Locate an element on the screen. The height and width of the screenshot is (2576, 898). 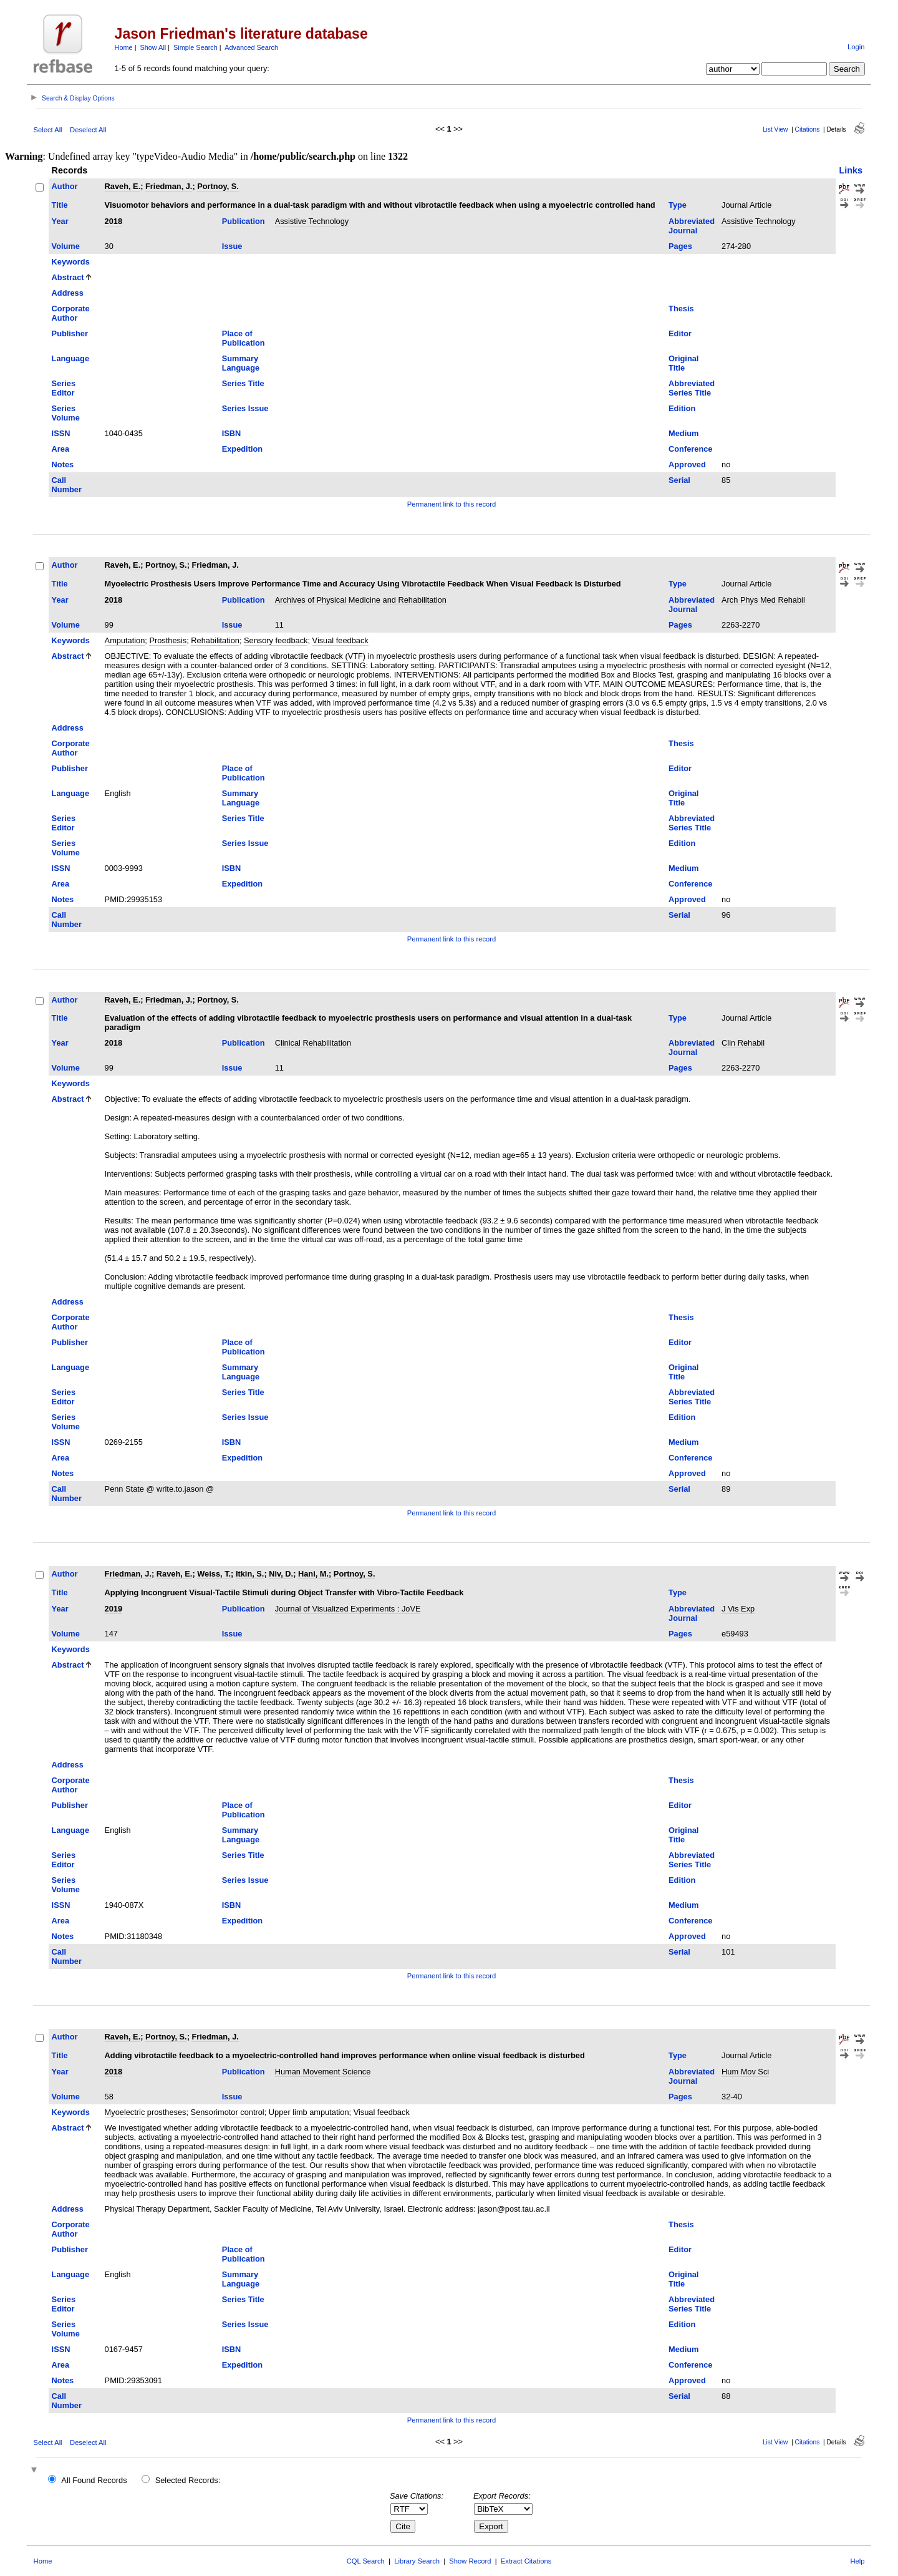
Sensorimotor control is located at coordinates (227, 2112).